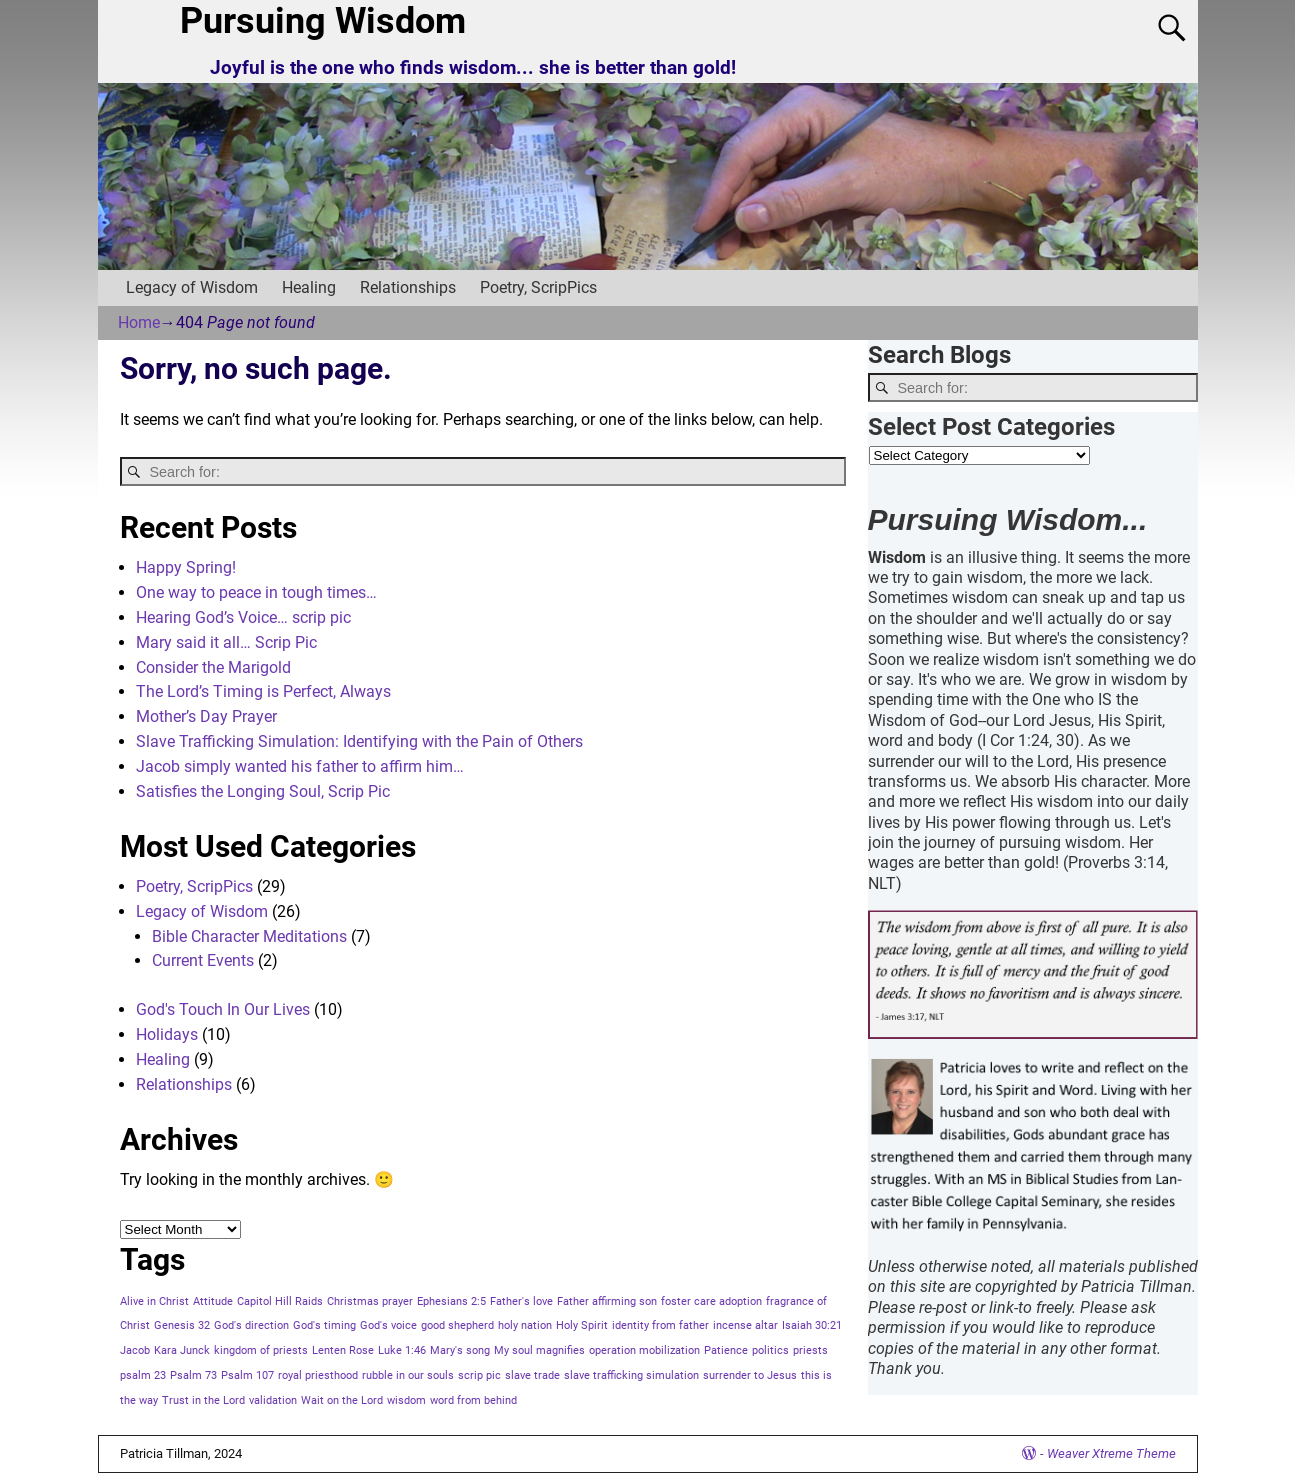  Describe the element at coordinates (402, 1350) in the screenshot. I see `Luke 1:46 [Luke 1:46 (1 item)]` at that location.